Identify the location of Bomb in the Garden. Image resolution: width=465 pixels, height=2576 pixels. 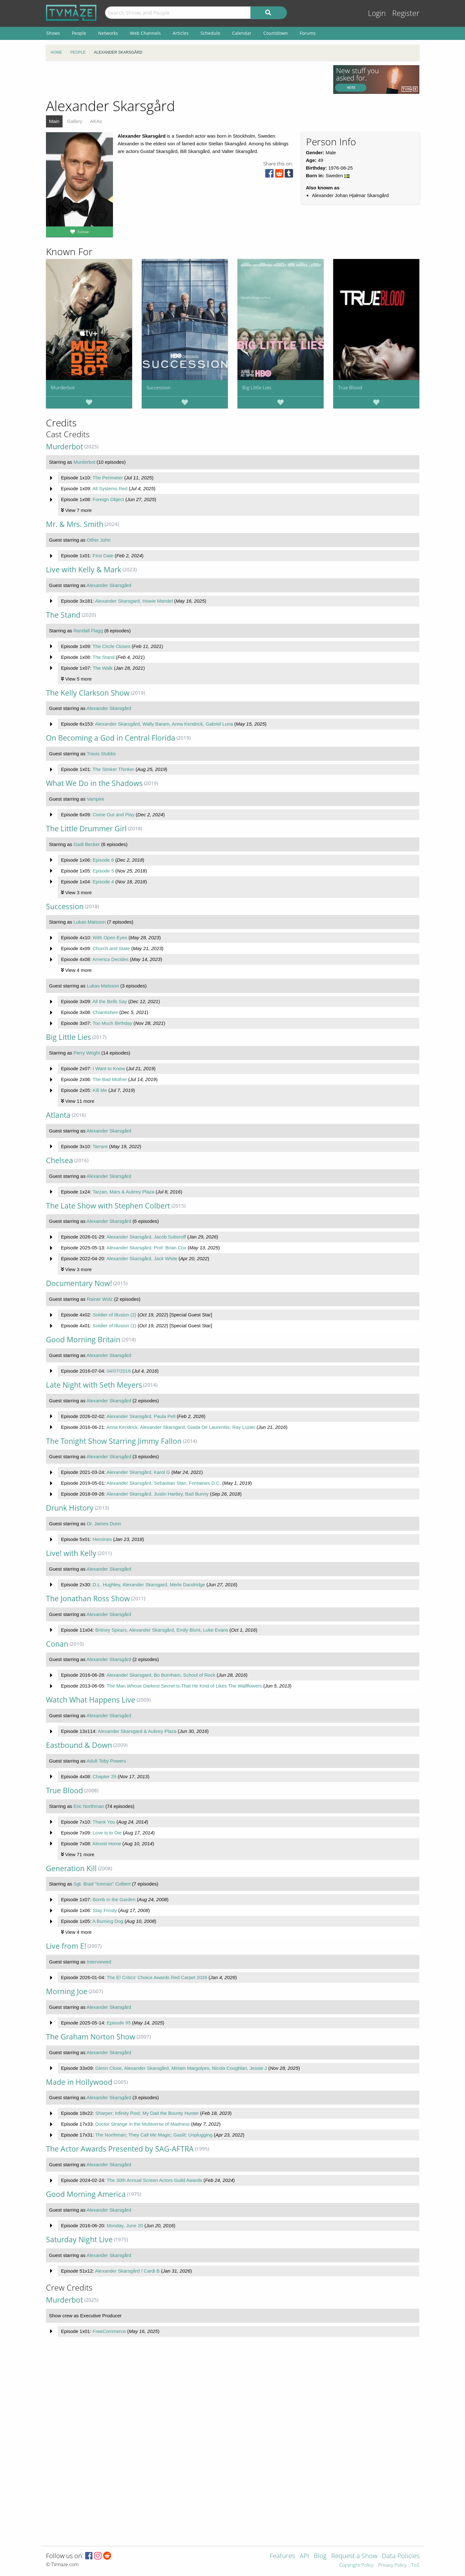
(114, 1899).